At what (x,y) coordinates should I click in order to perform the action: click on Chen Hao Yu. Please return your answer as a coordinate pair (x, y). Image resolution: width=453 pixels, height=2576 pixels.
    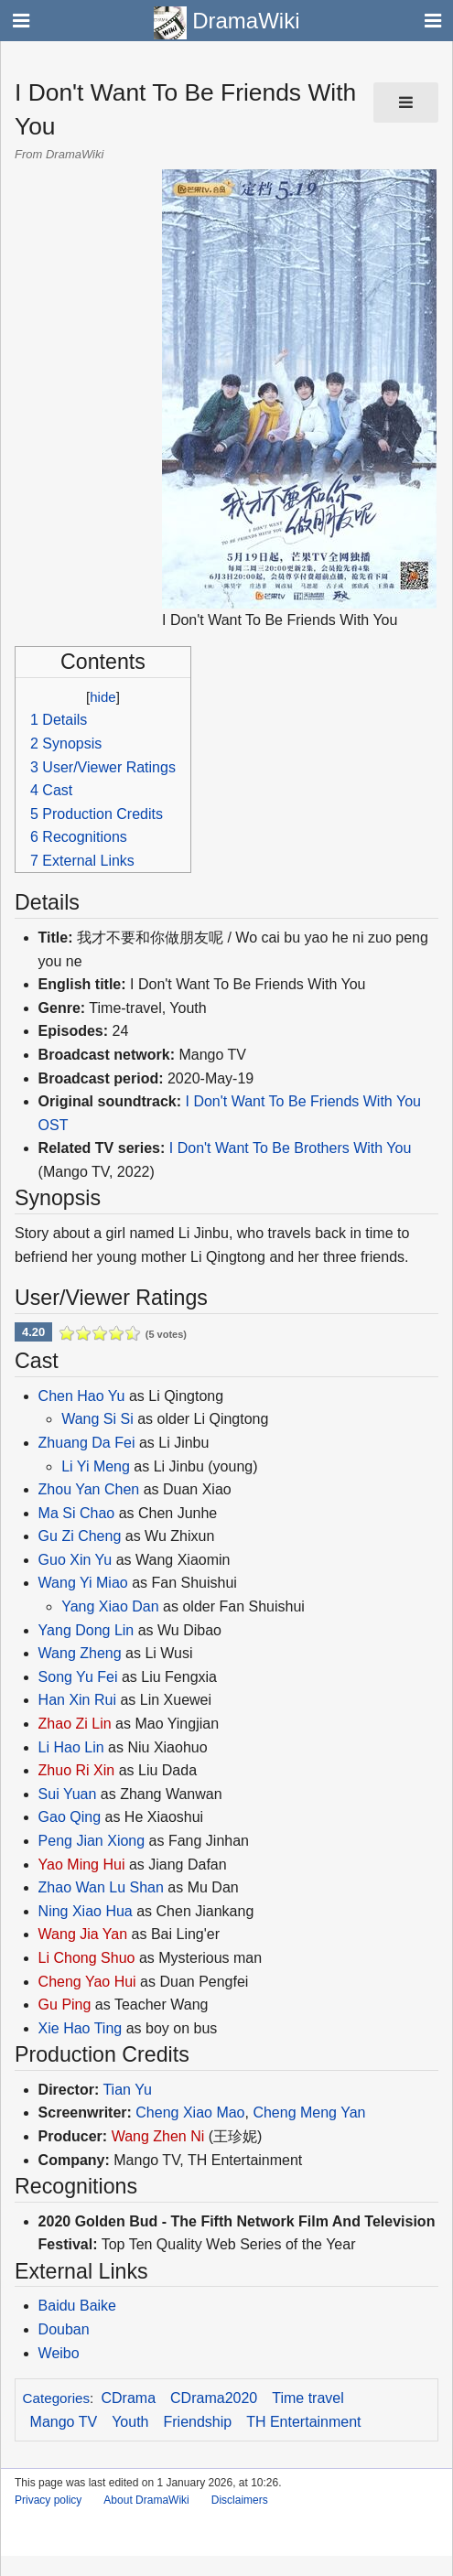
    Looking at the image, I should click on (81, 1396).